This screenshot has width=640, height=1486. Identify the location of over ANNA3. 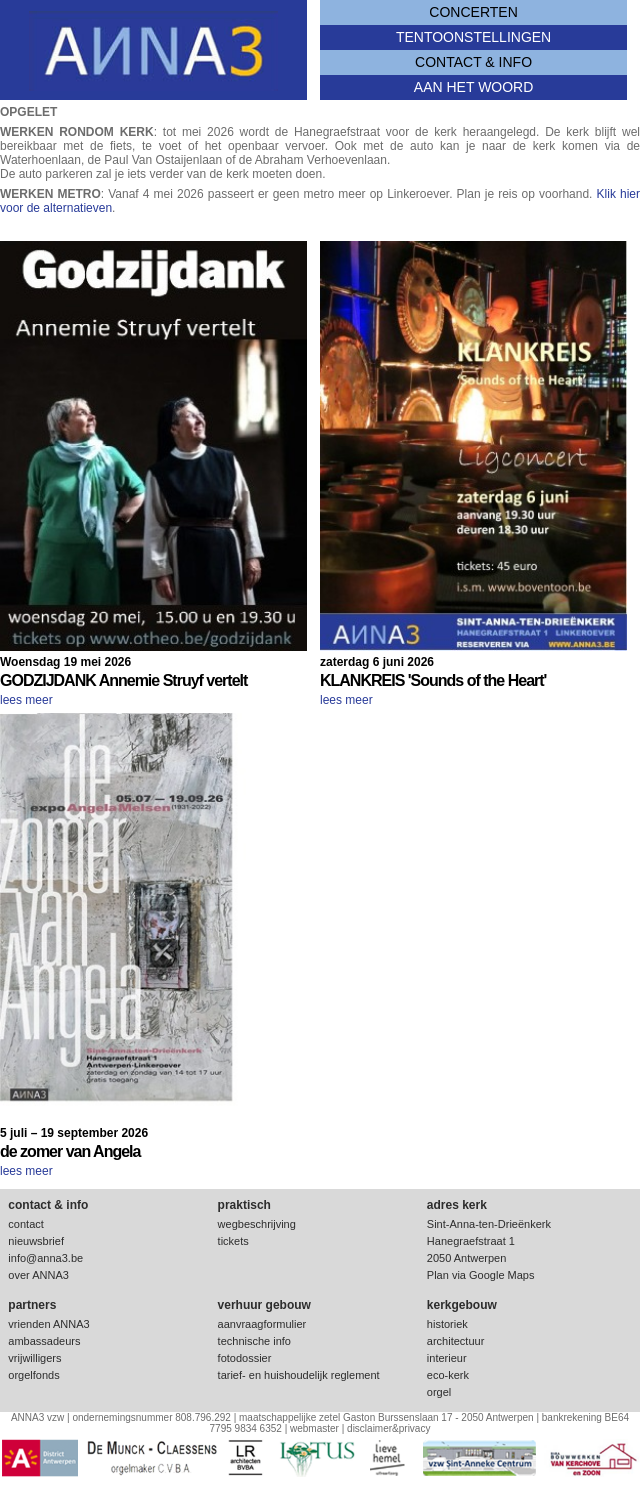
(38, 1275).